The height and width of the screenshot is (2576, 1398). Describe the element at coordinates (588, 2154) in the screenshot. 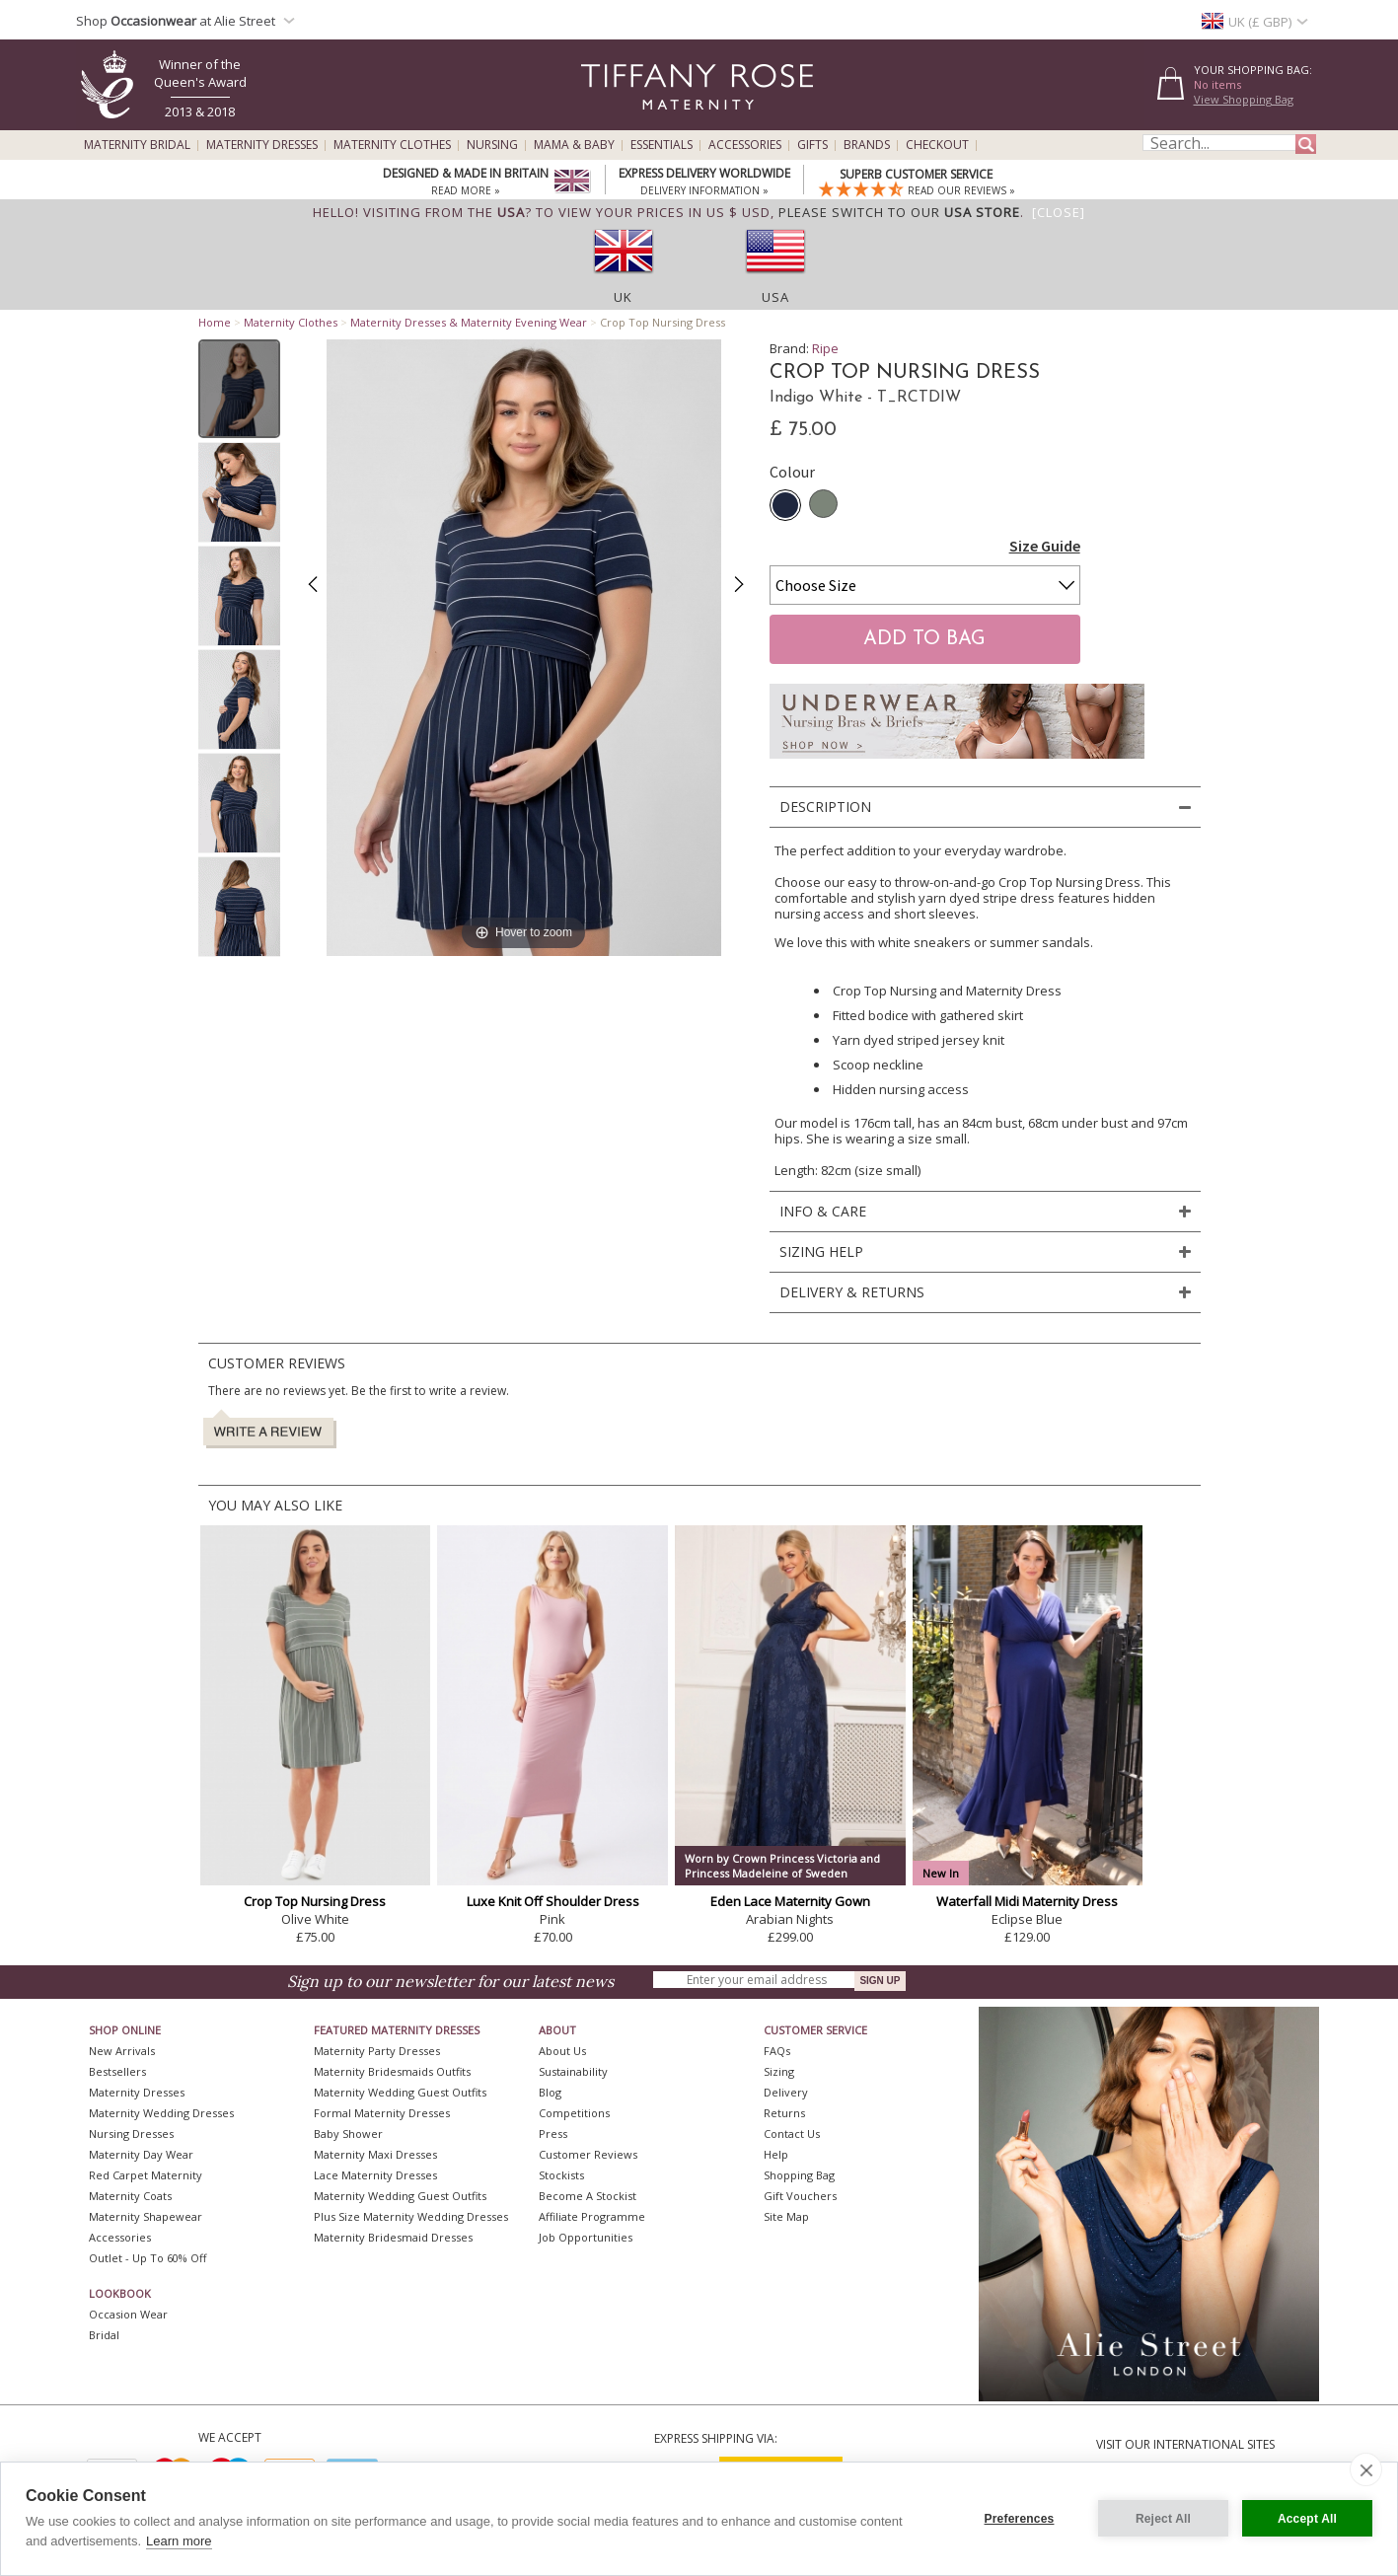

I see `Customer Reviews` at that location.